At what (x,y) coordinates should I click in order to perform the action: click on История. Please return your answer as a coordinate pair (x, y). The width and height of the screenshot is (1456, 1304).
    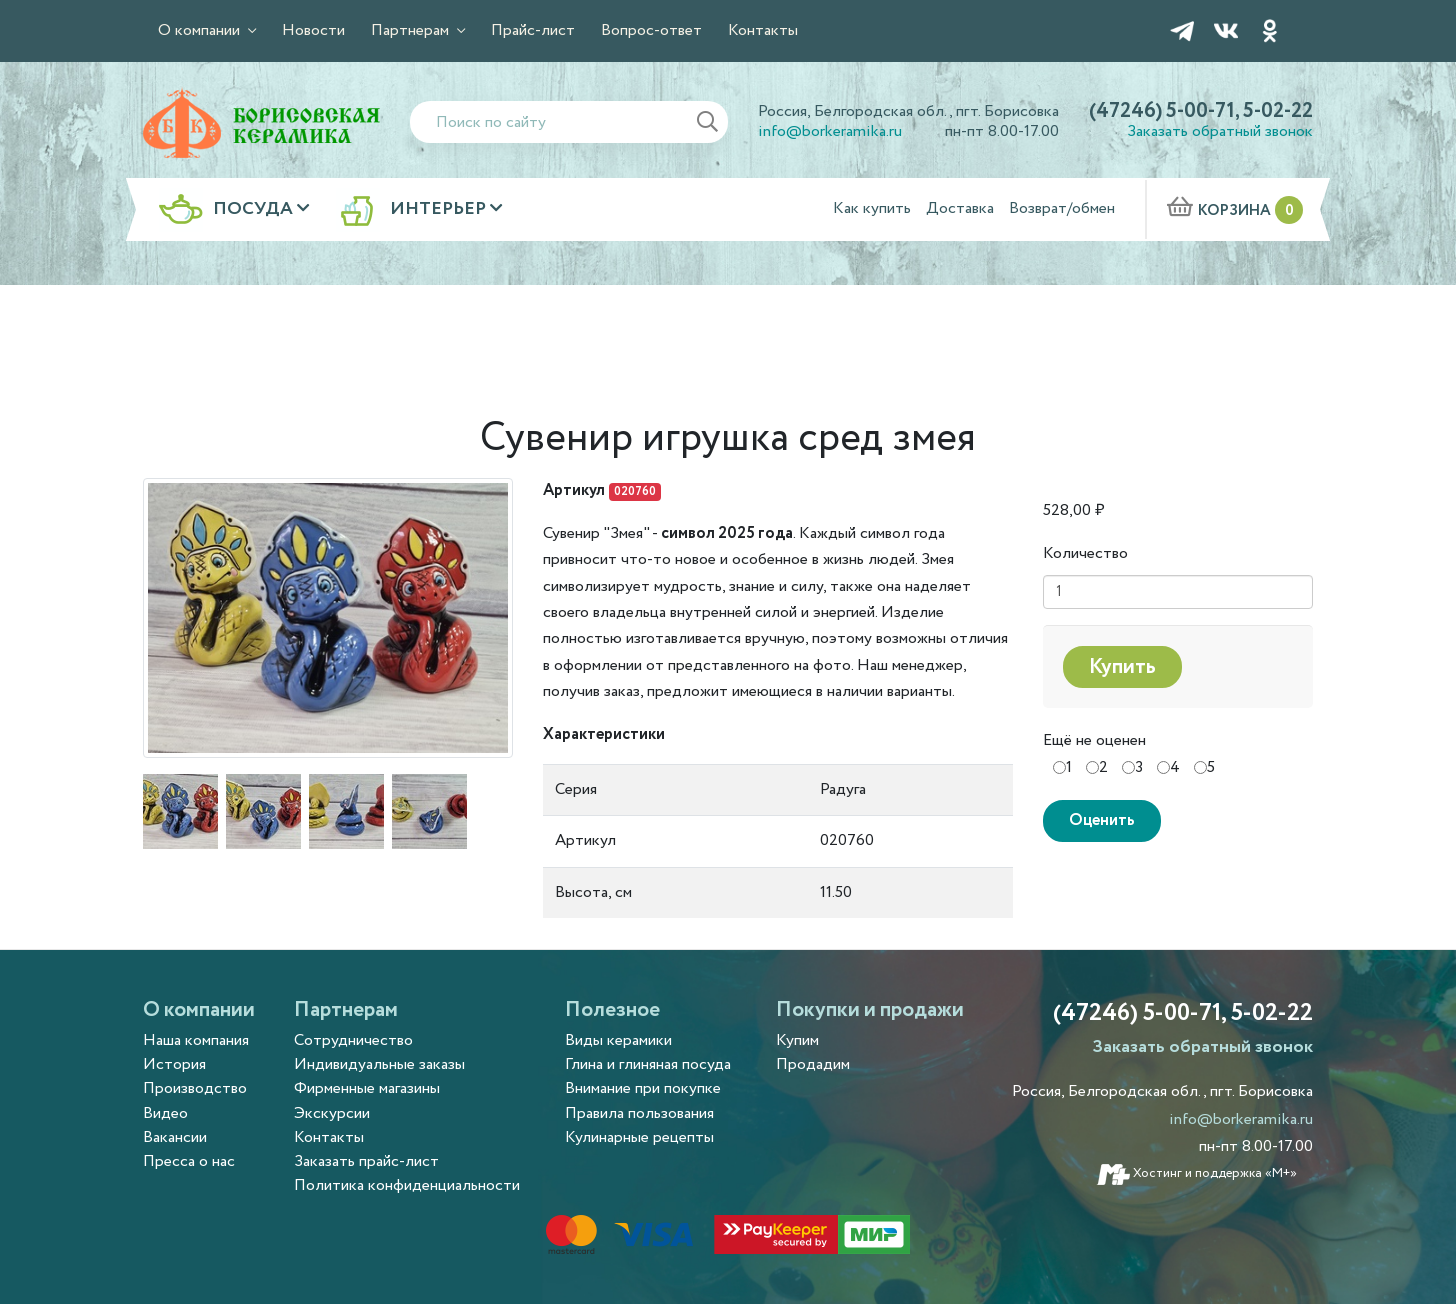
    Looking at the image, I should click on (174, 1064).